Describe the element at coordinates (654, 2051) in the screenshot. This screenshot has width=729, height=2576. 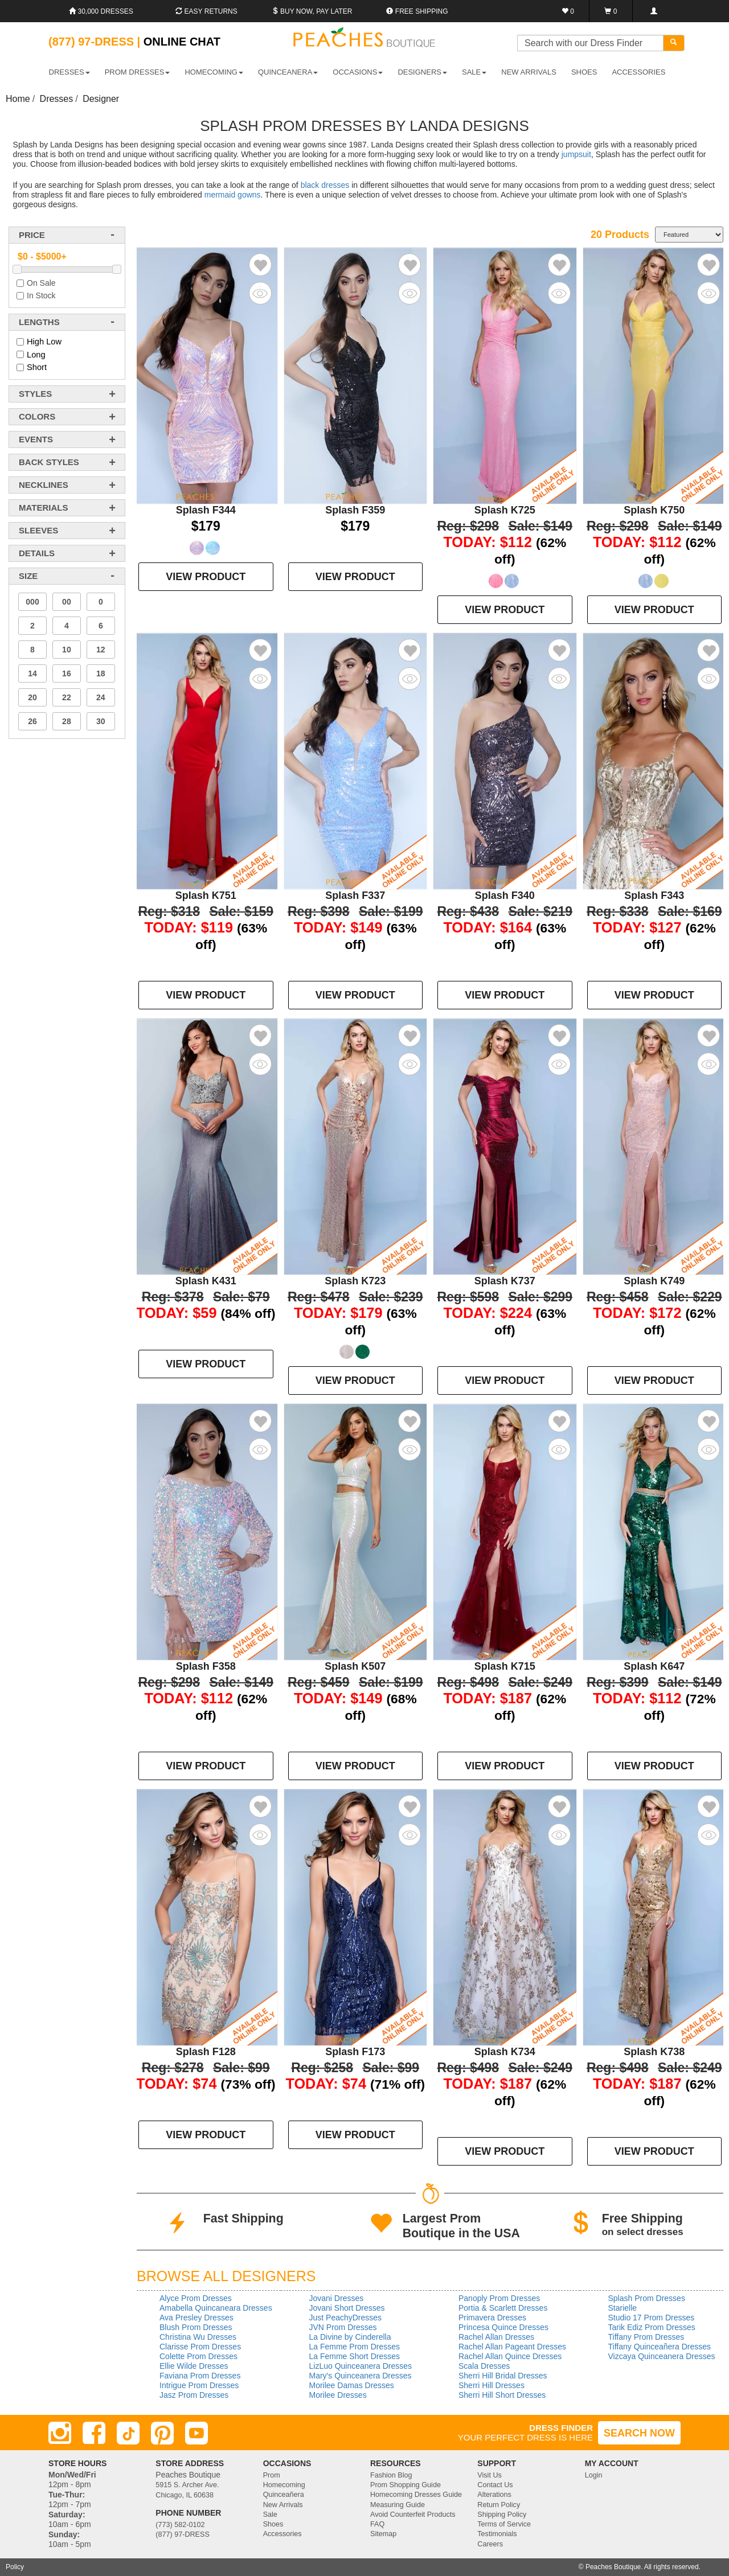
I see `Splash K738` at that location.